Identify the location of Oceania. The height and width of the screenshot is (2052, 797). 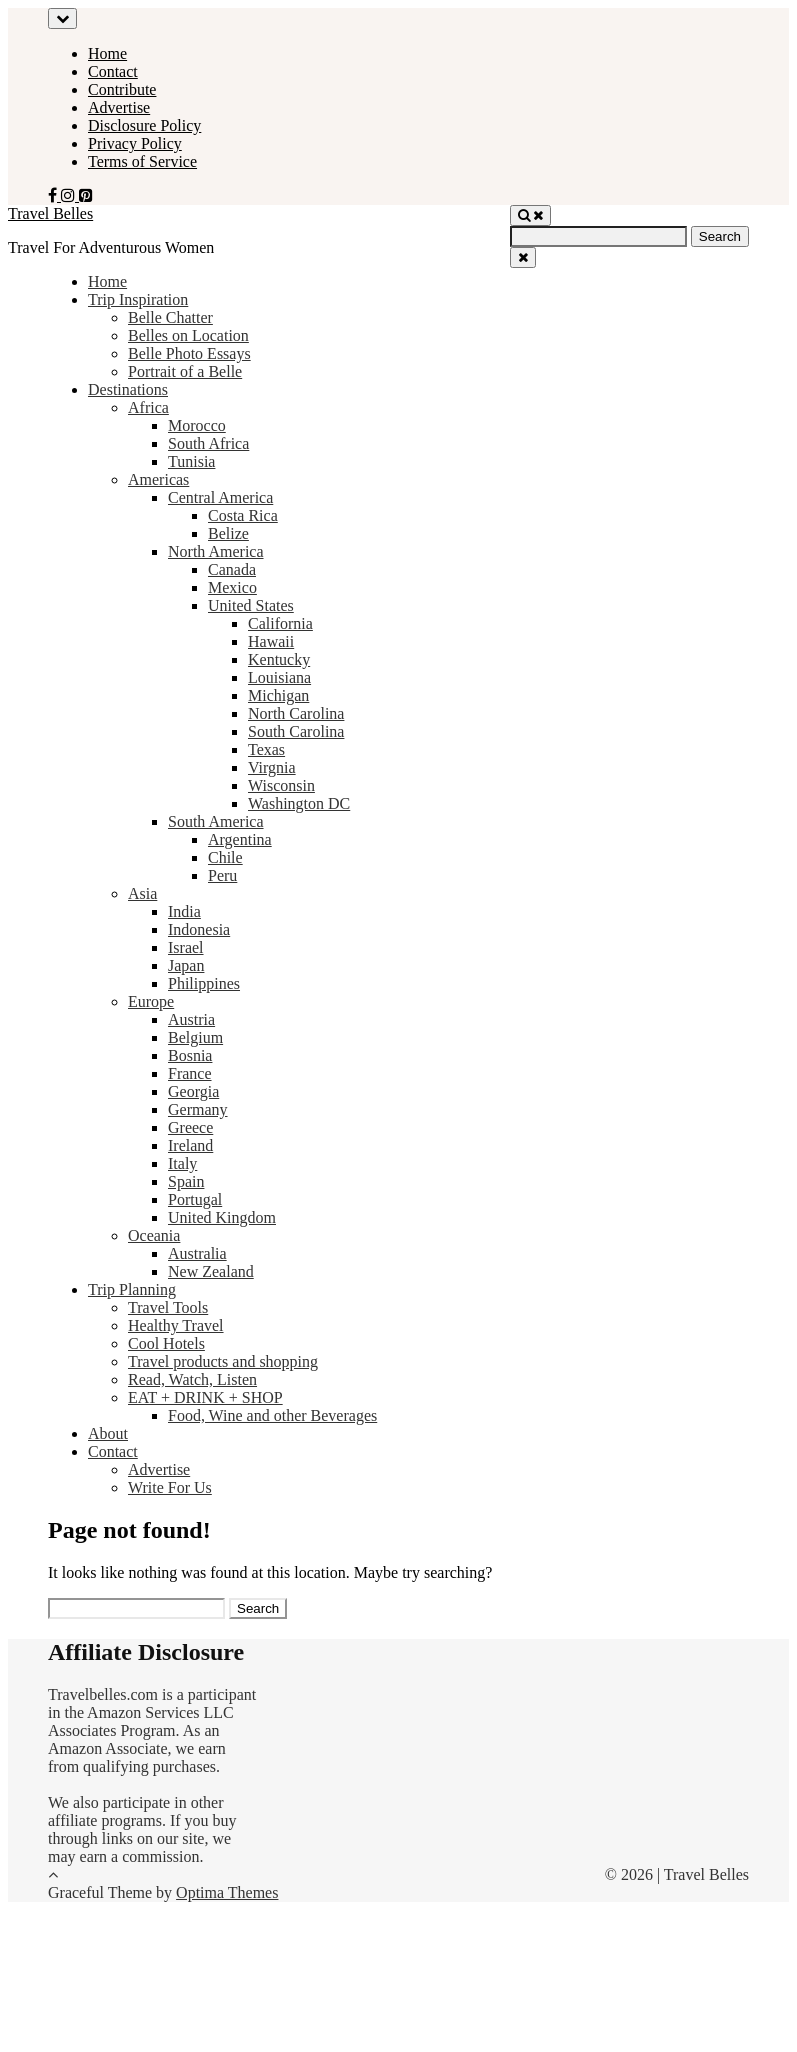
(154, 1235).